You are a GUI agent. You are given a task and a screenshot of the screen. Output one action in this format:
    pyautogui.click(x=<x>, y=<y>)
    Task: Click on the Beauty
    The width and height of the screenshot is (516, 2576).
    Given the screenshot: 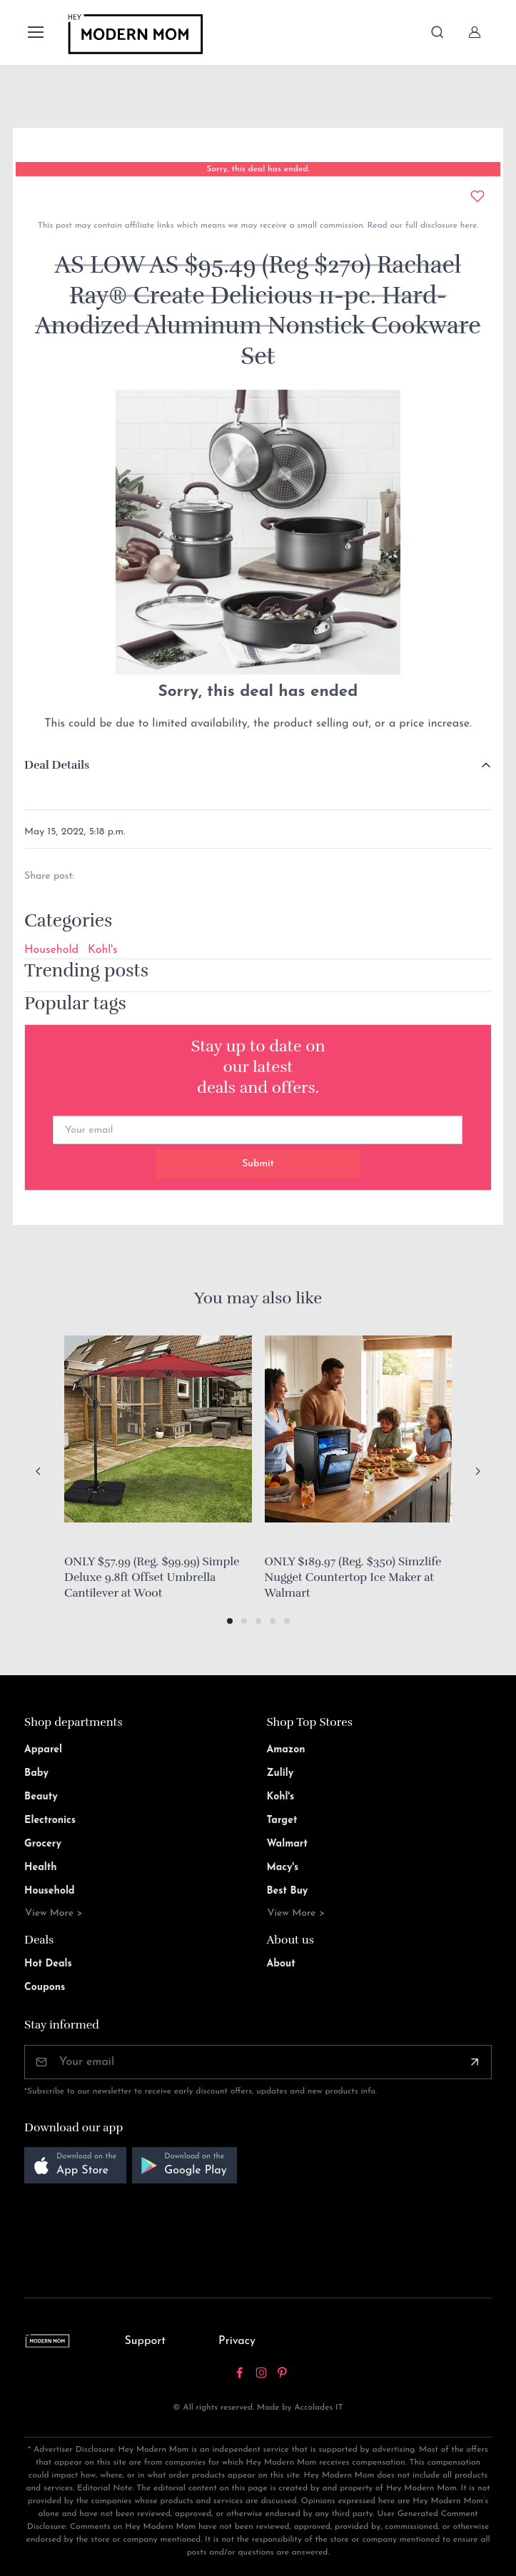 What is the action you would take?
    pyautogui.click(x=41, y=1797)
    